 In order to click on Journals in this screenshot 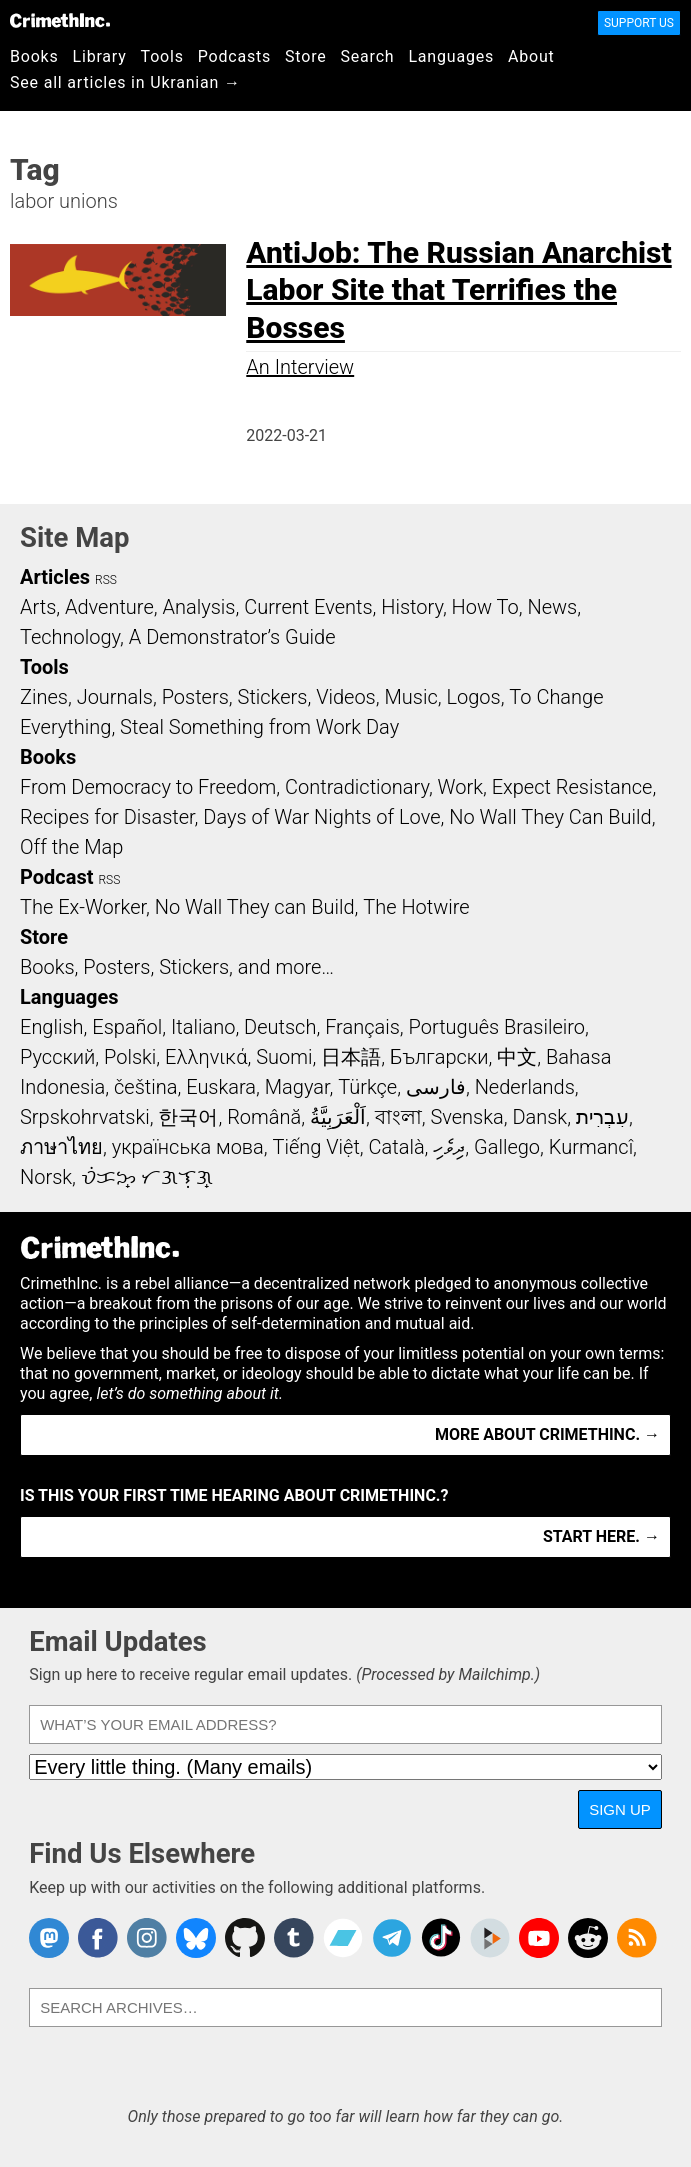, I will do `click(115, 697)`.